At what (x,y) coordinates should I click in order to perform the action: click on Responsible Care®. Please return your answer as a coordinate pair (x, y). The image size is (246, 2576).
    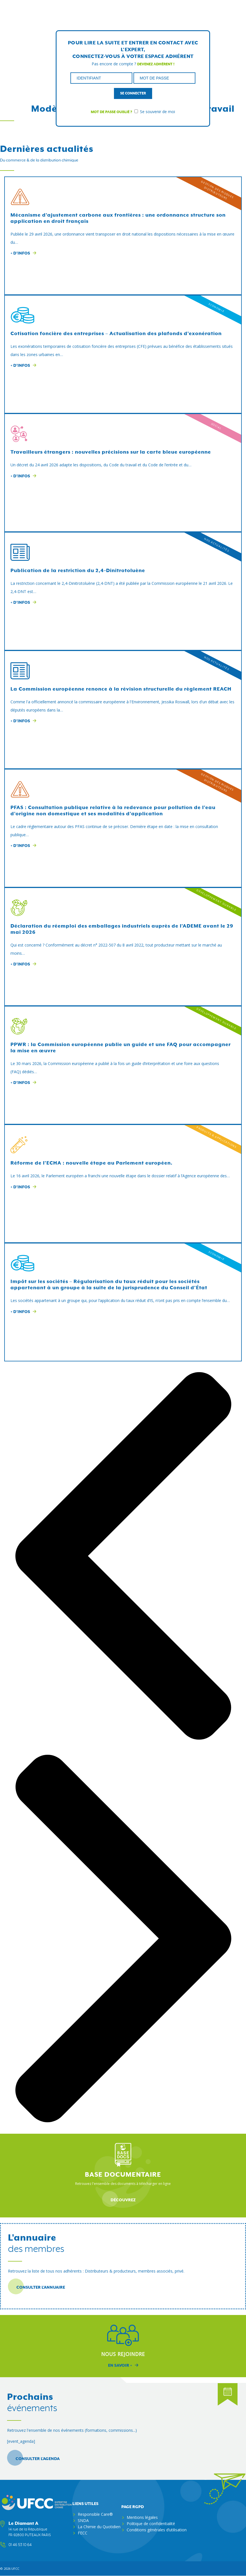
    Looking at the image, I should click on (95, 2514).